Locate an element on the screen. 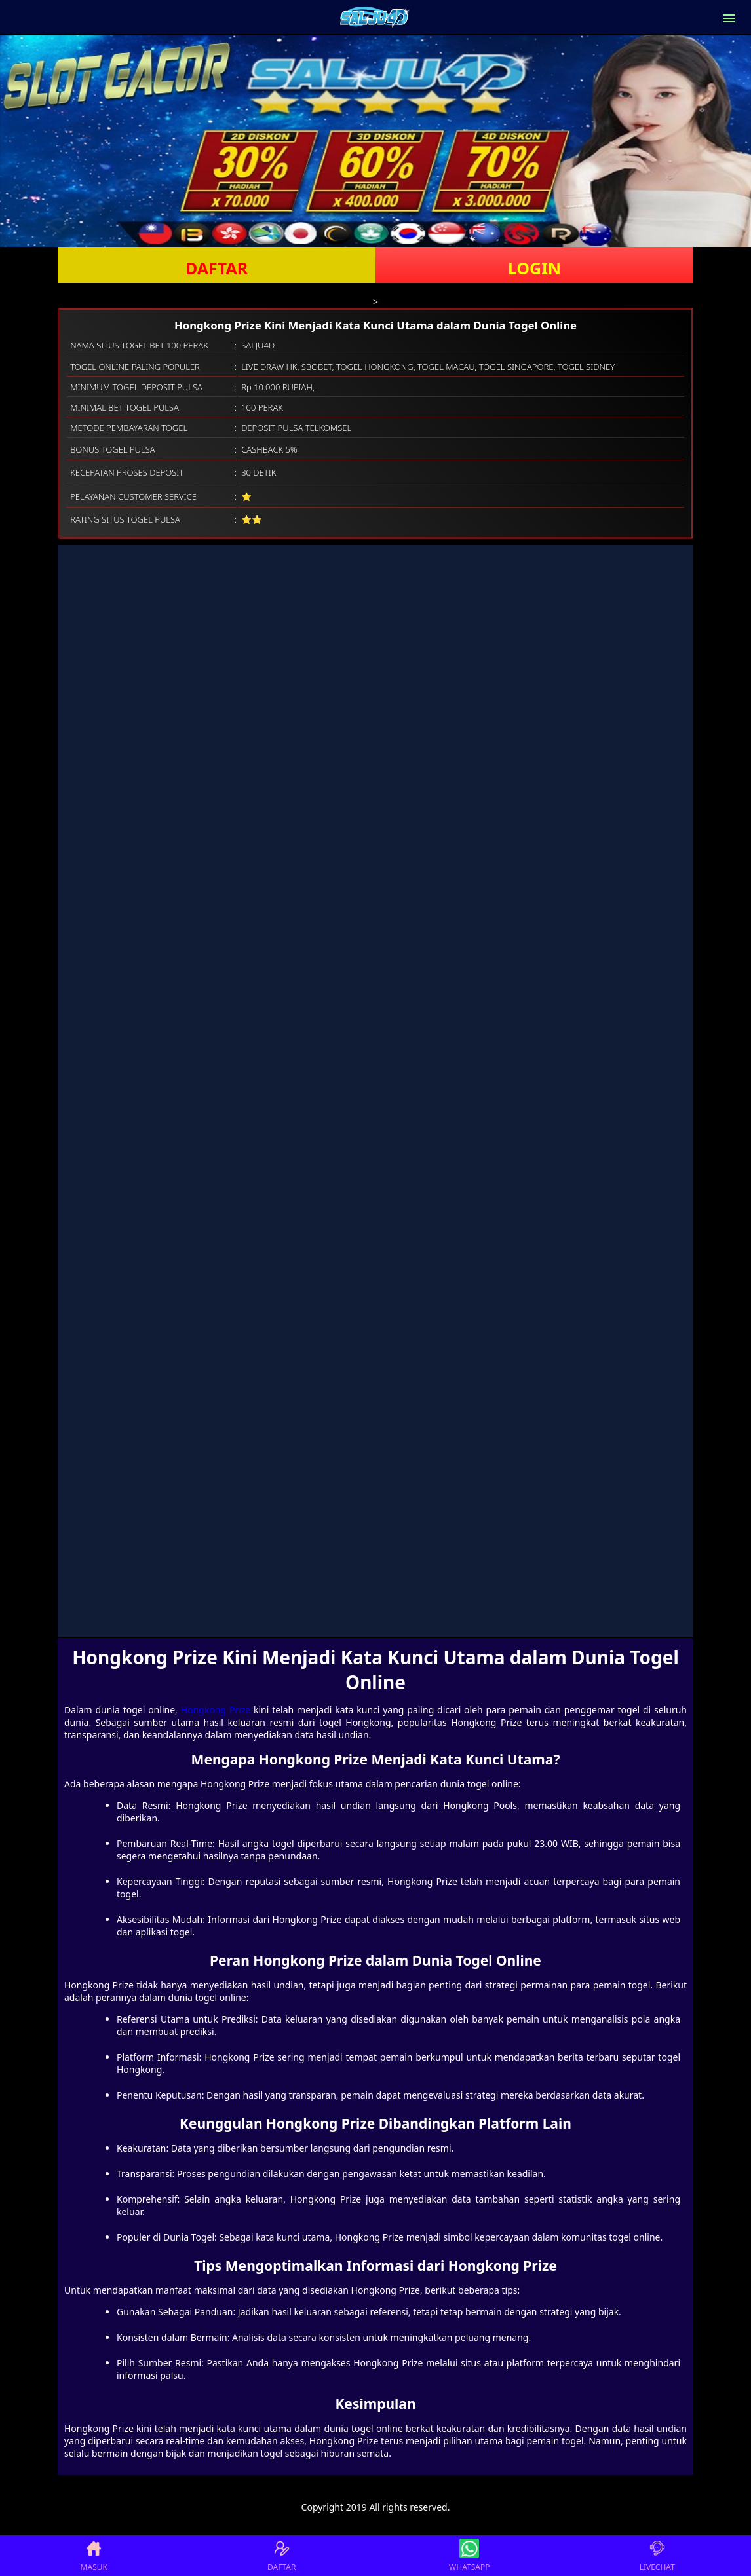  WHATSAPP is located at coordinates (469, 2556).